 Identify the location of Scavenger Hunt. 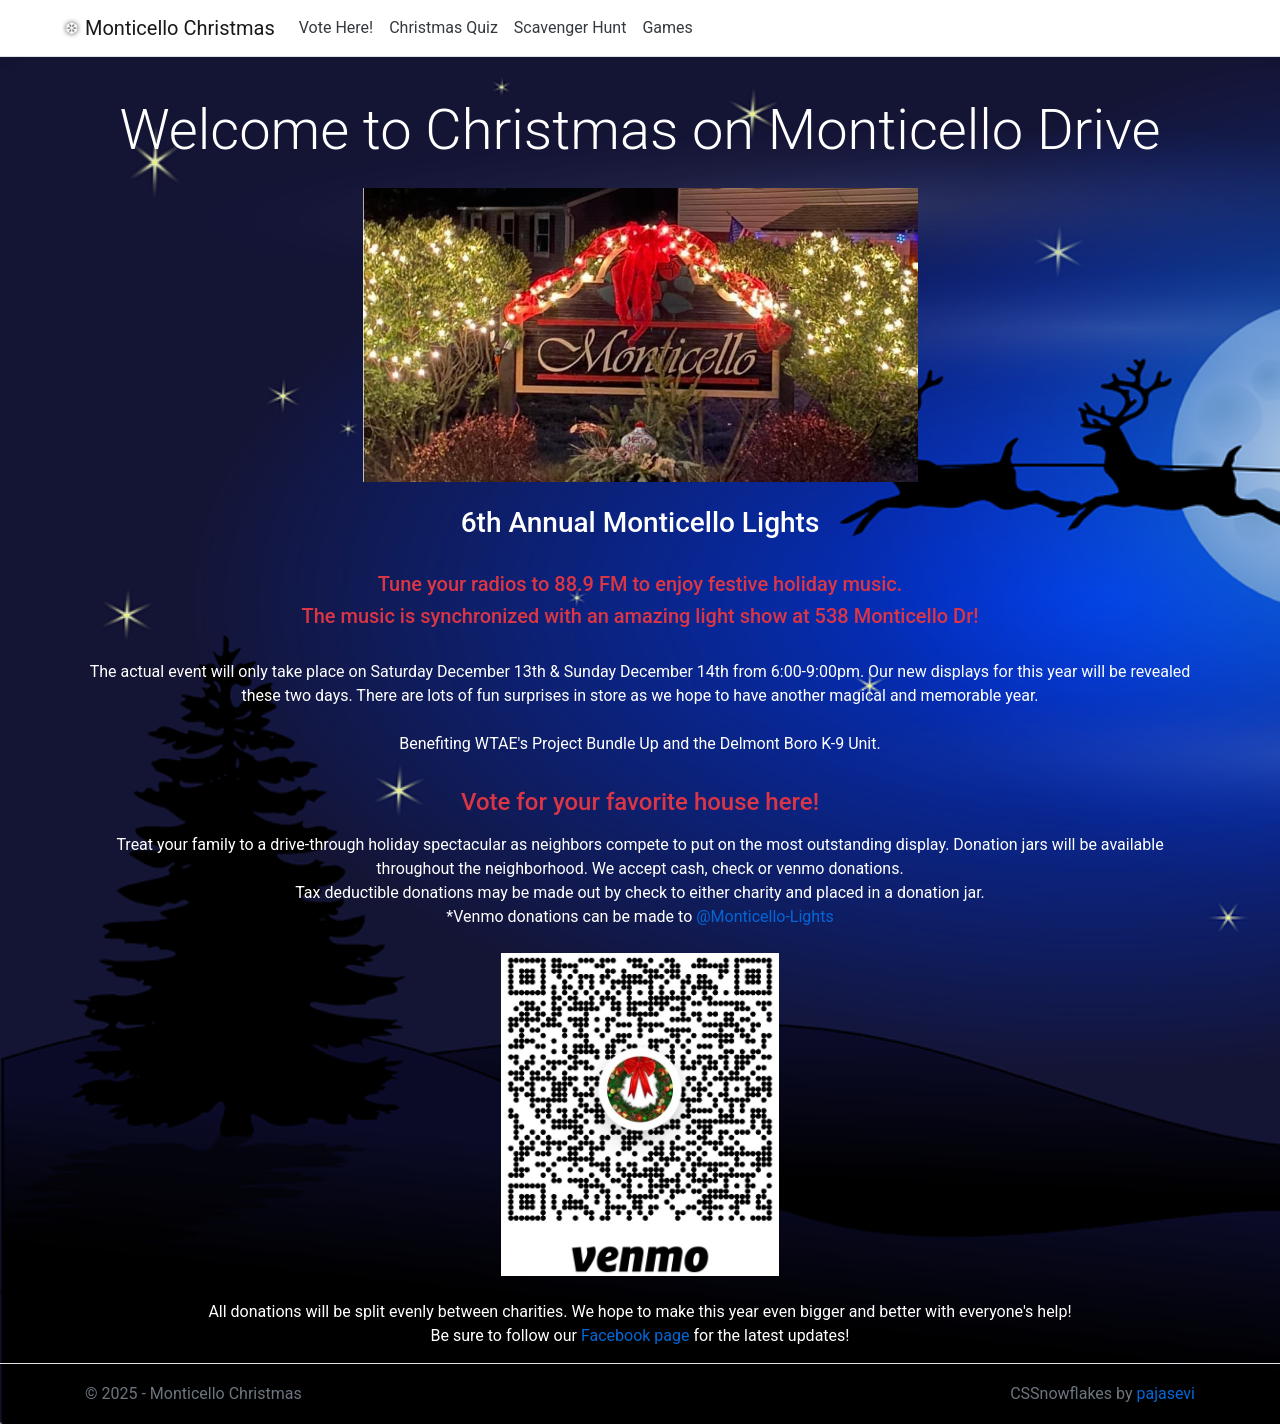
(570, 27).